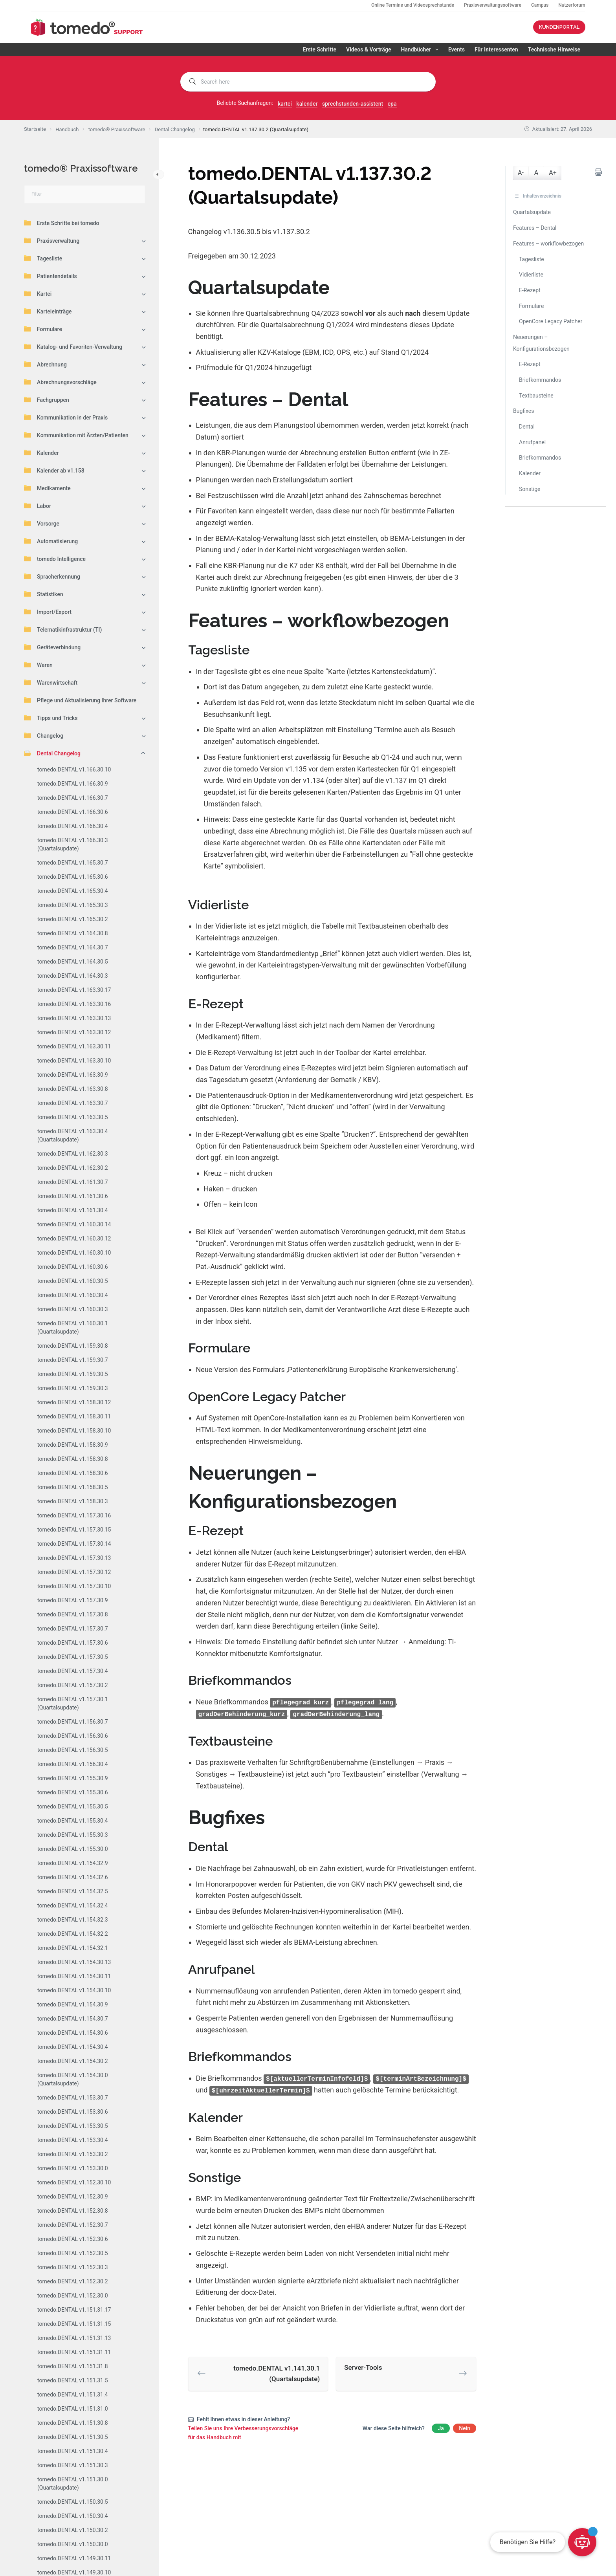 This screenshot has width=616, height=2576. Describe the element at coordinates (74, 1018) in the screenshot. I see `tomedo.DENTAL v1.163.30.13` at that location.